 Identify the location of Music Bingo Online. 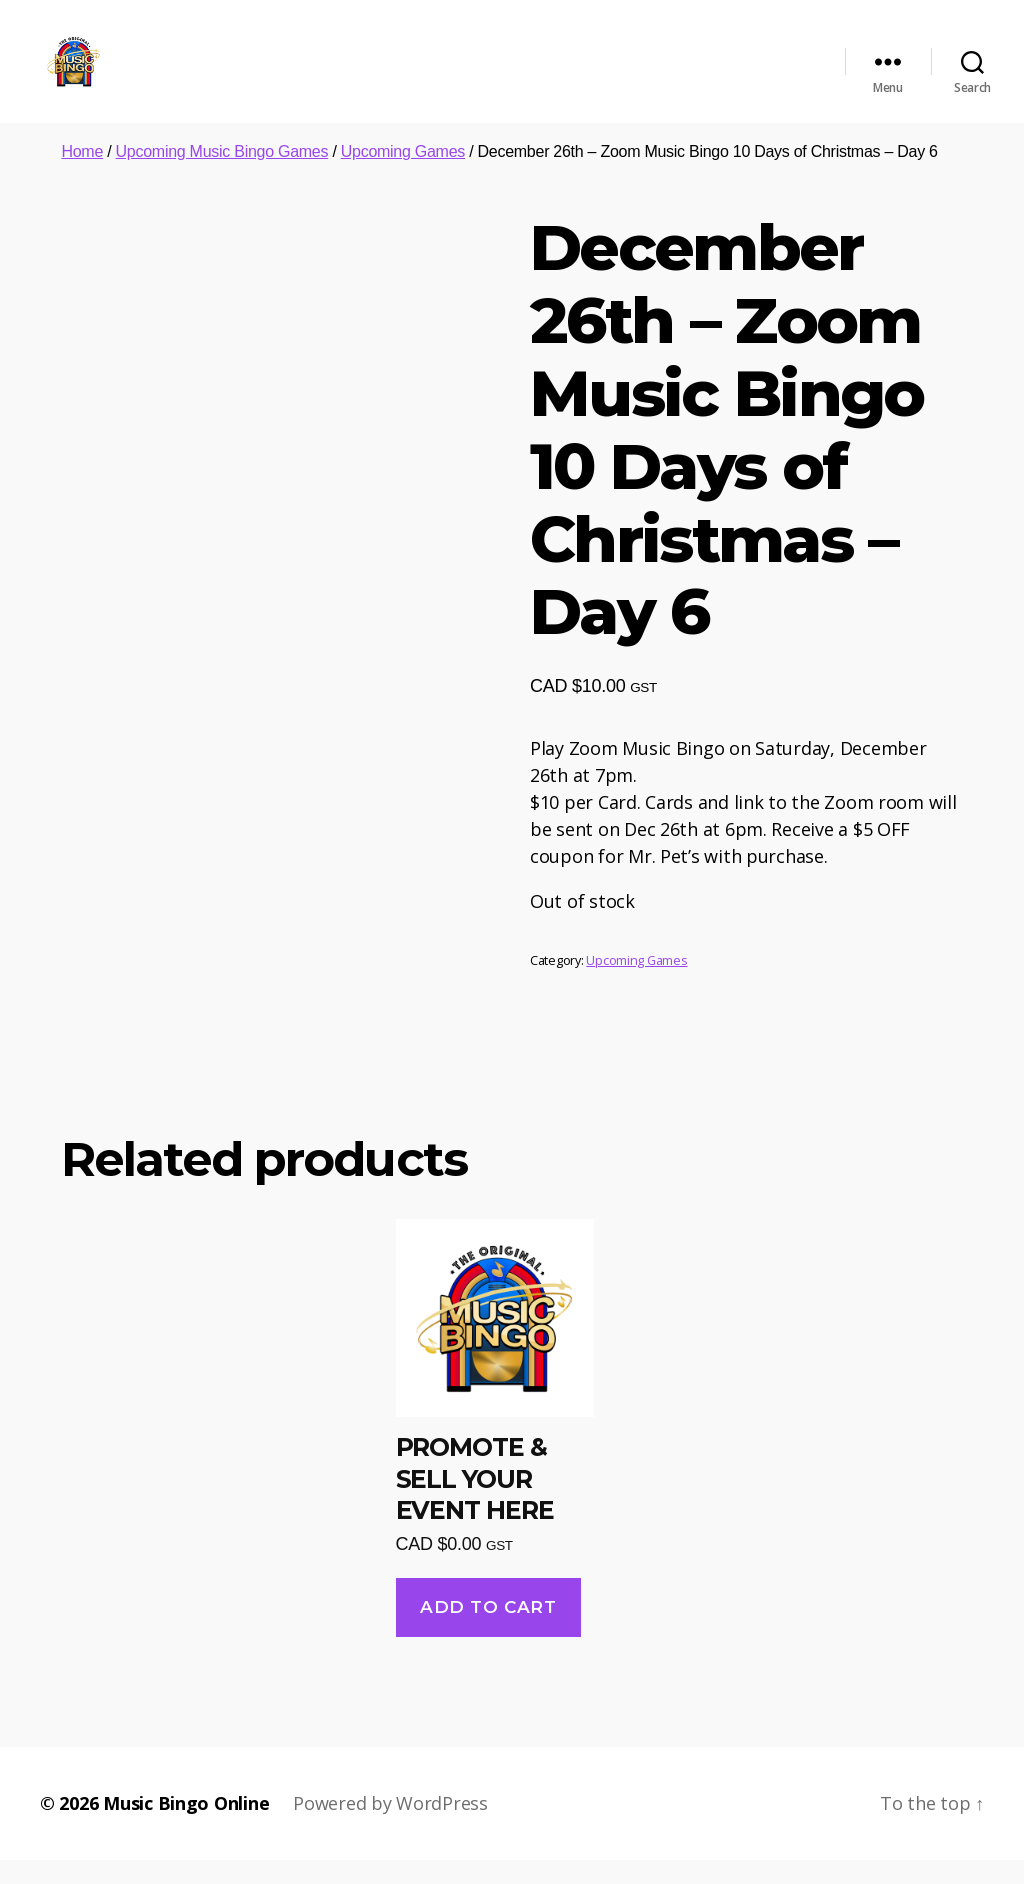
(186, 1827).